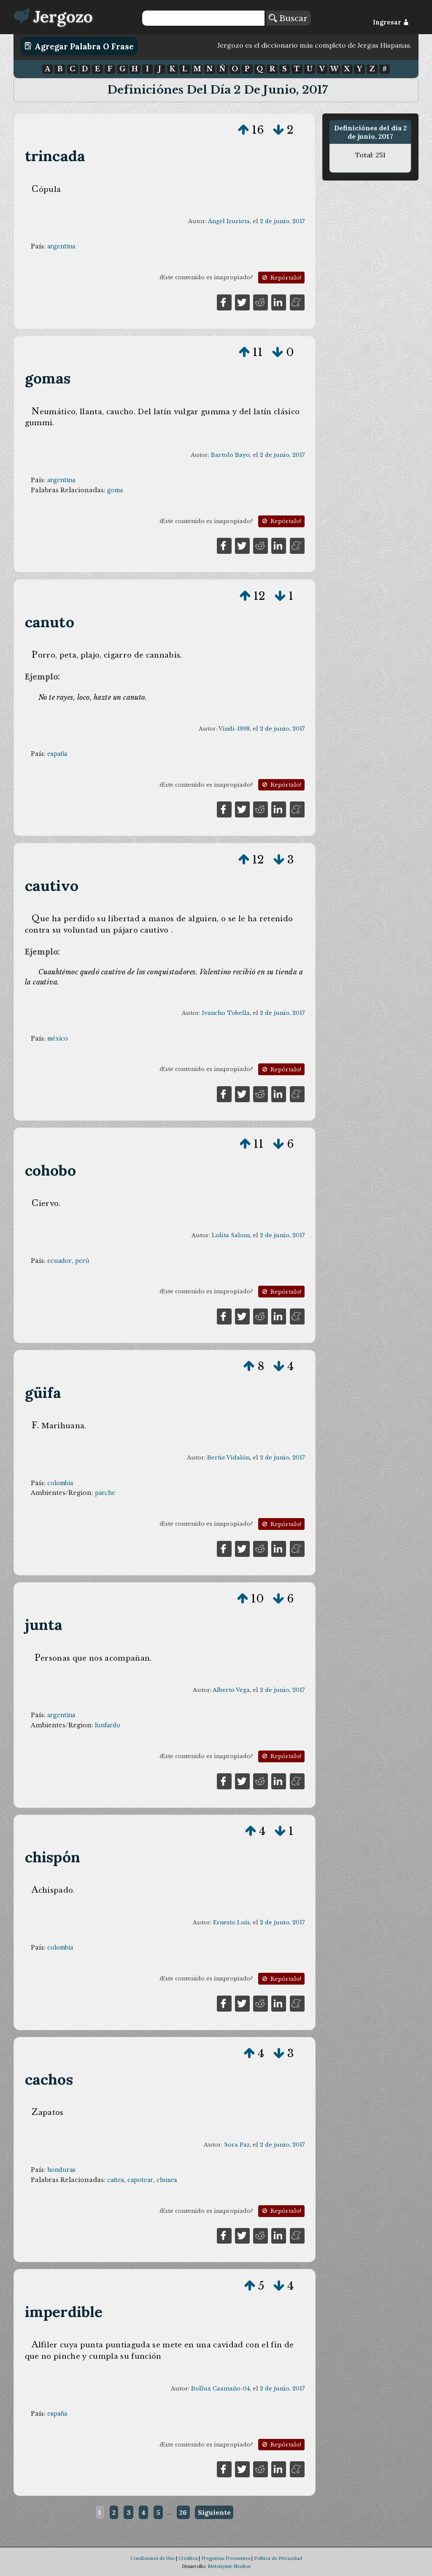 Image resolution: width=432 pixels, height=2576 pixels. Describe the element at coordinates (231, 1922) in the screenshot. I see `Ernesto Luís` at that location.